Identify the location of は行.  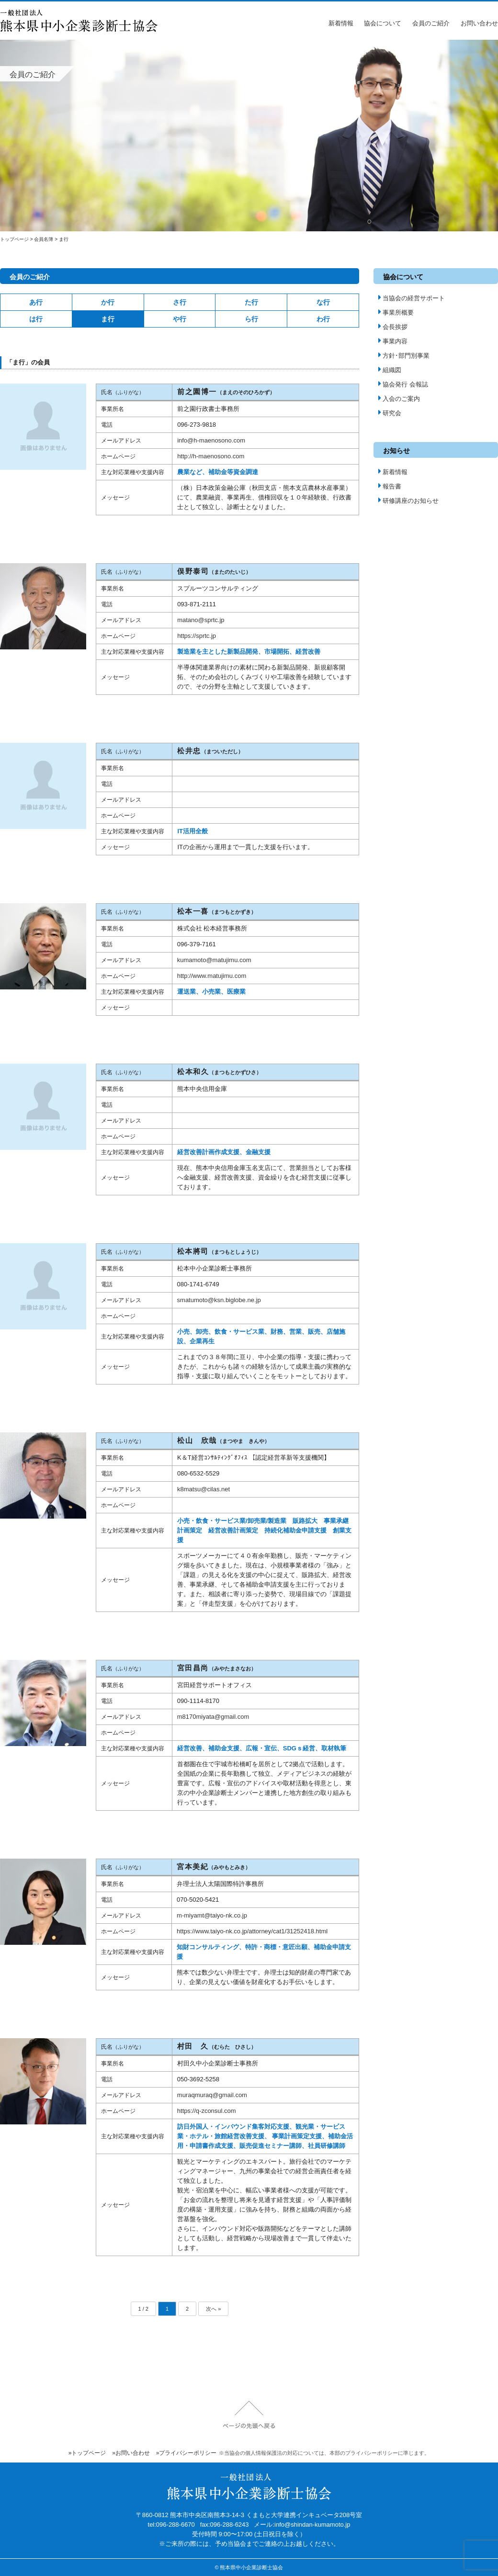
(36, 319).